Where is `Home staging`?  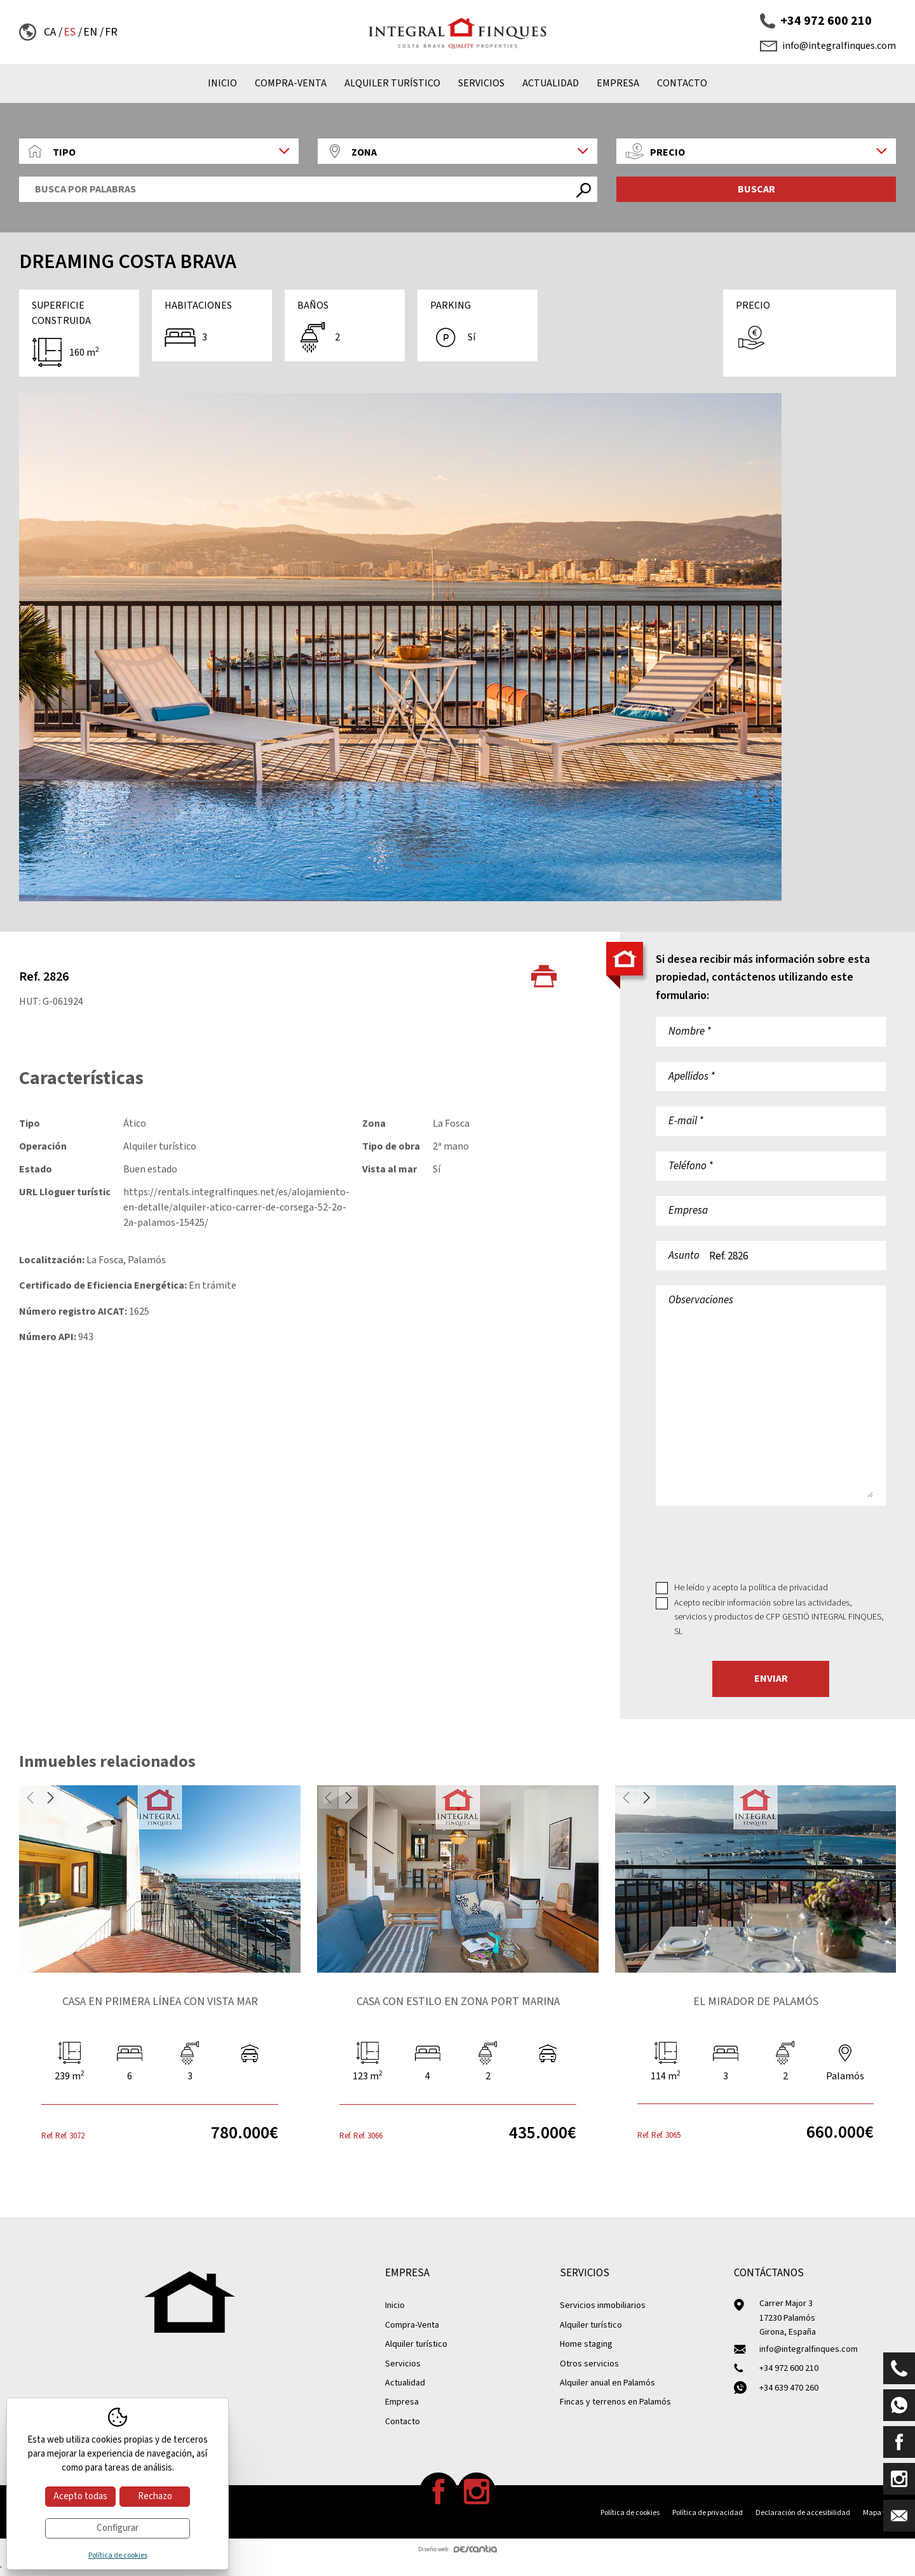
Home staging is located at coordinates (586, 2344).